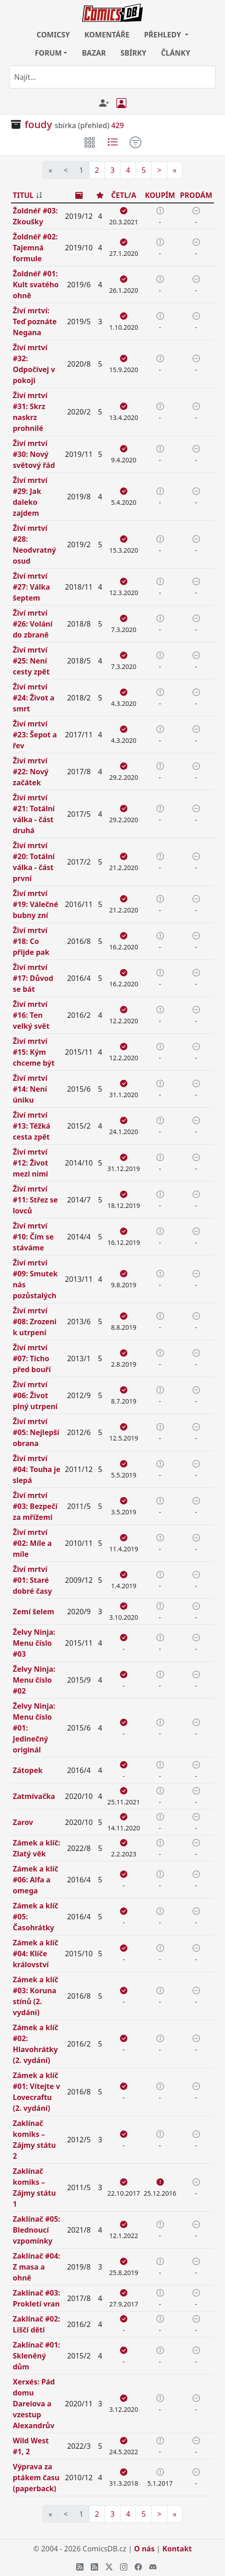 This screenshot has height=2576, width=225. What do you see at coordinates (32, 624) in the screenshot?
I see `Živí mrtví #26: Volání do zbraně` at bounding box center [32, 624].